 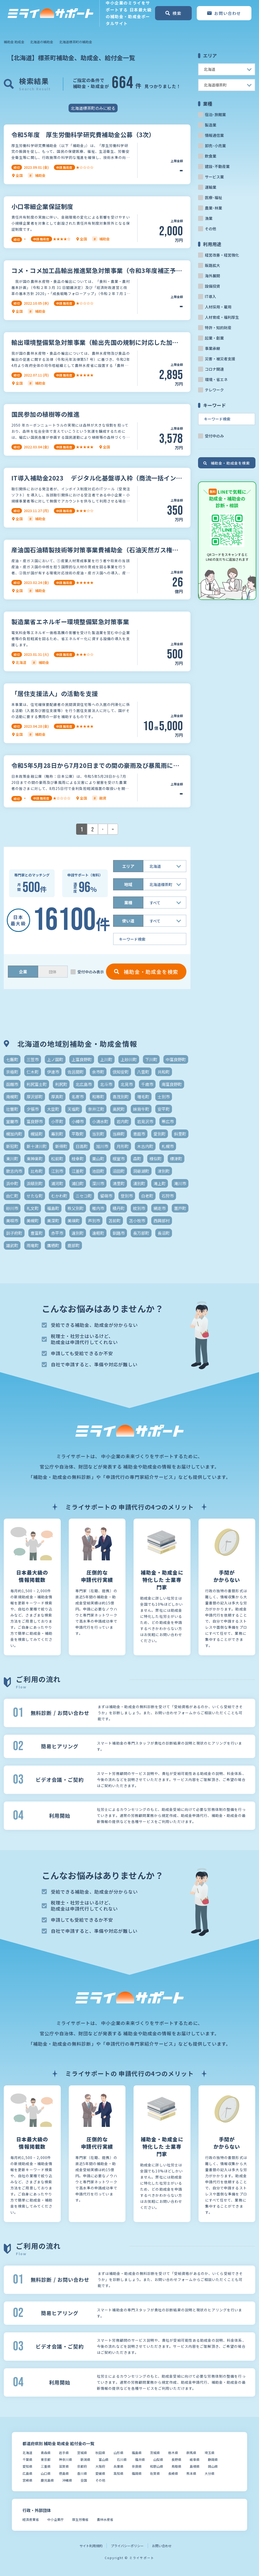 I want to click on サイト利用規約, so click(x=90, y=2545).